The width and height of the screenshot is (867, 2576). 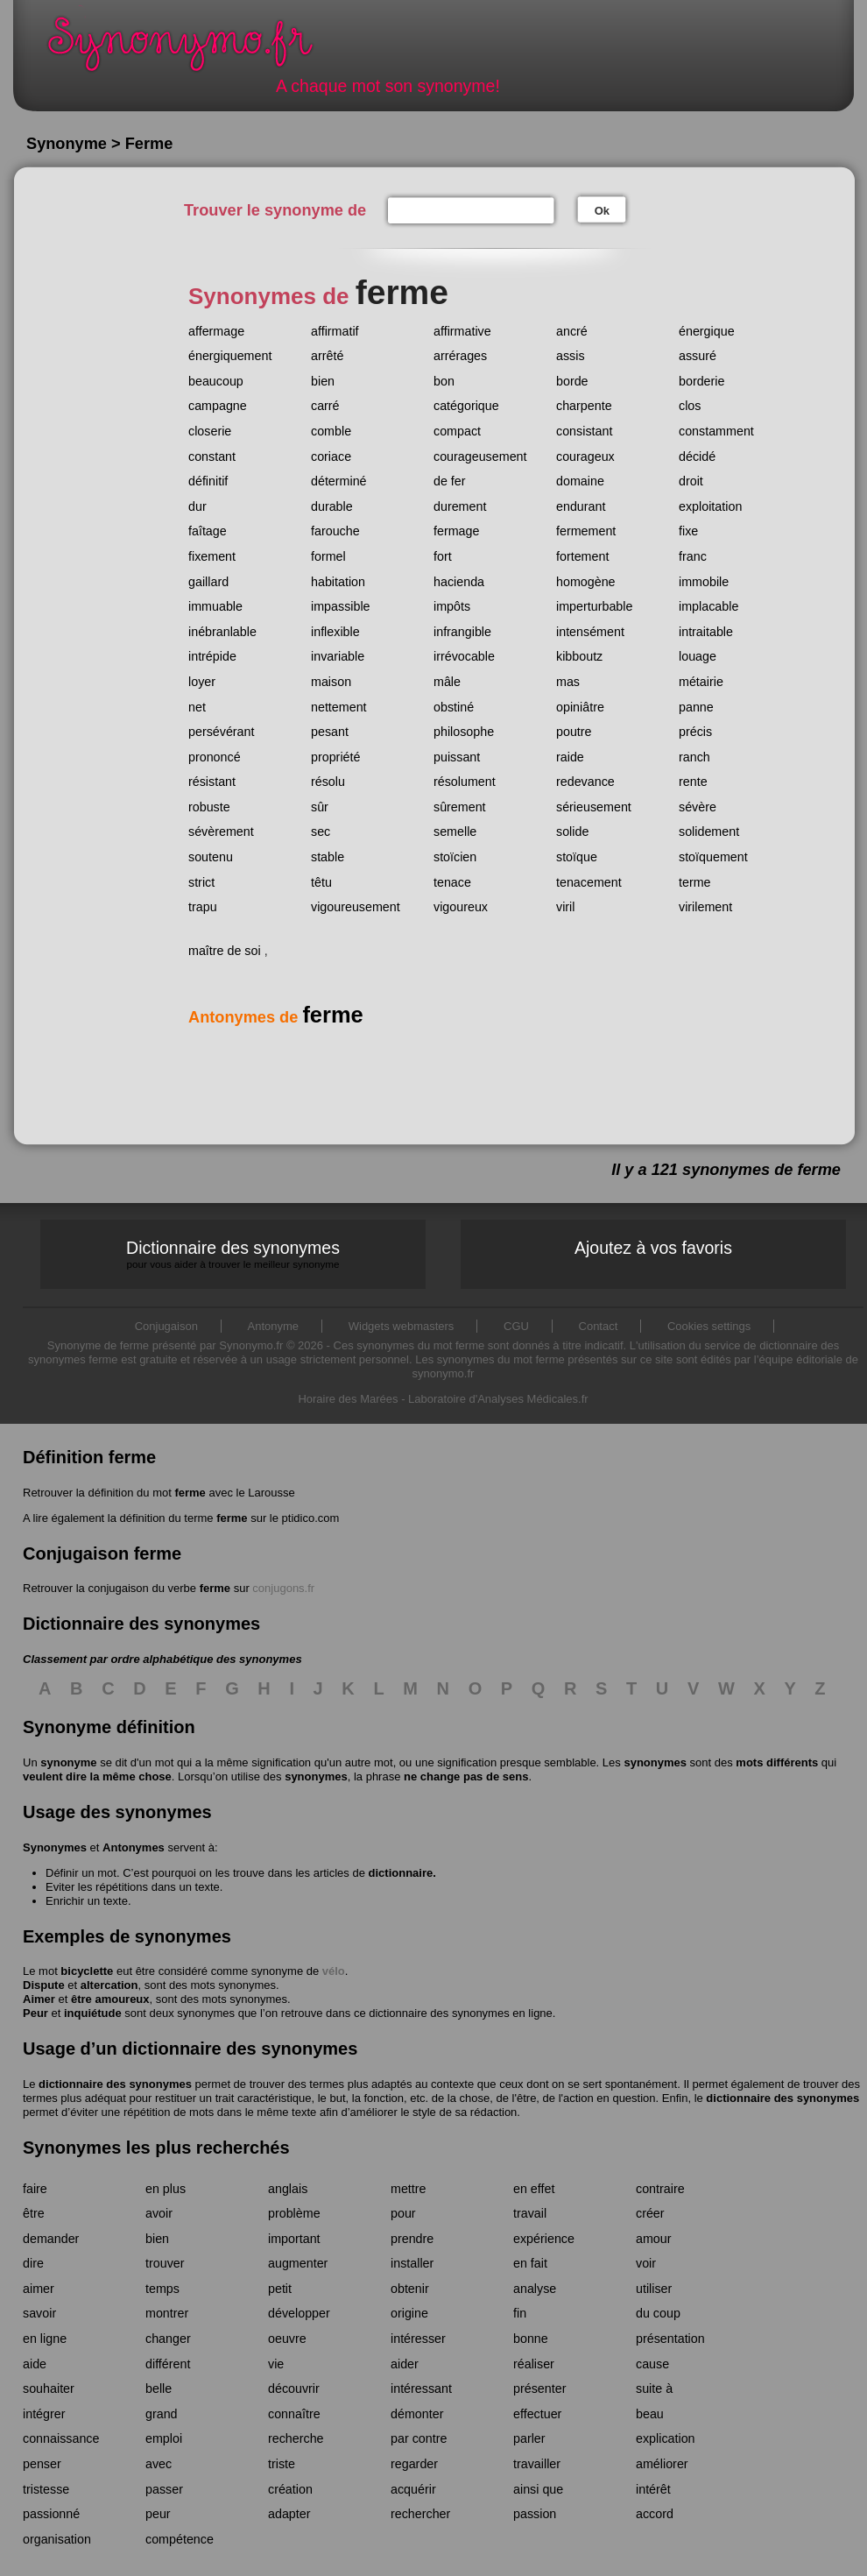 I want to click on kibboutz, so click(x=579, y=656).